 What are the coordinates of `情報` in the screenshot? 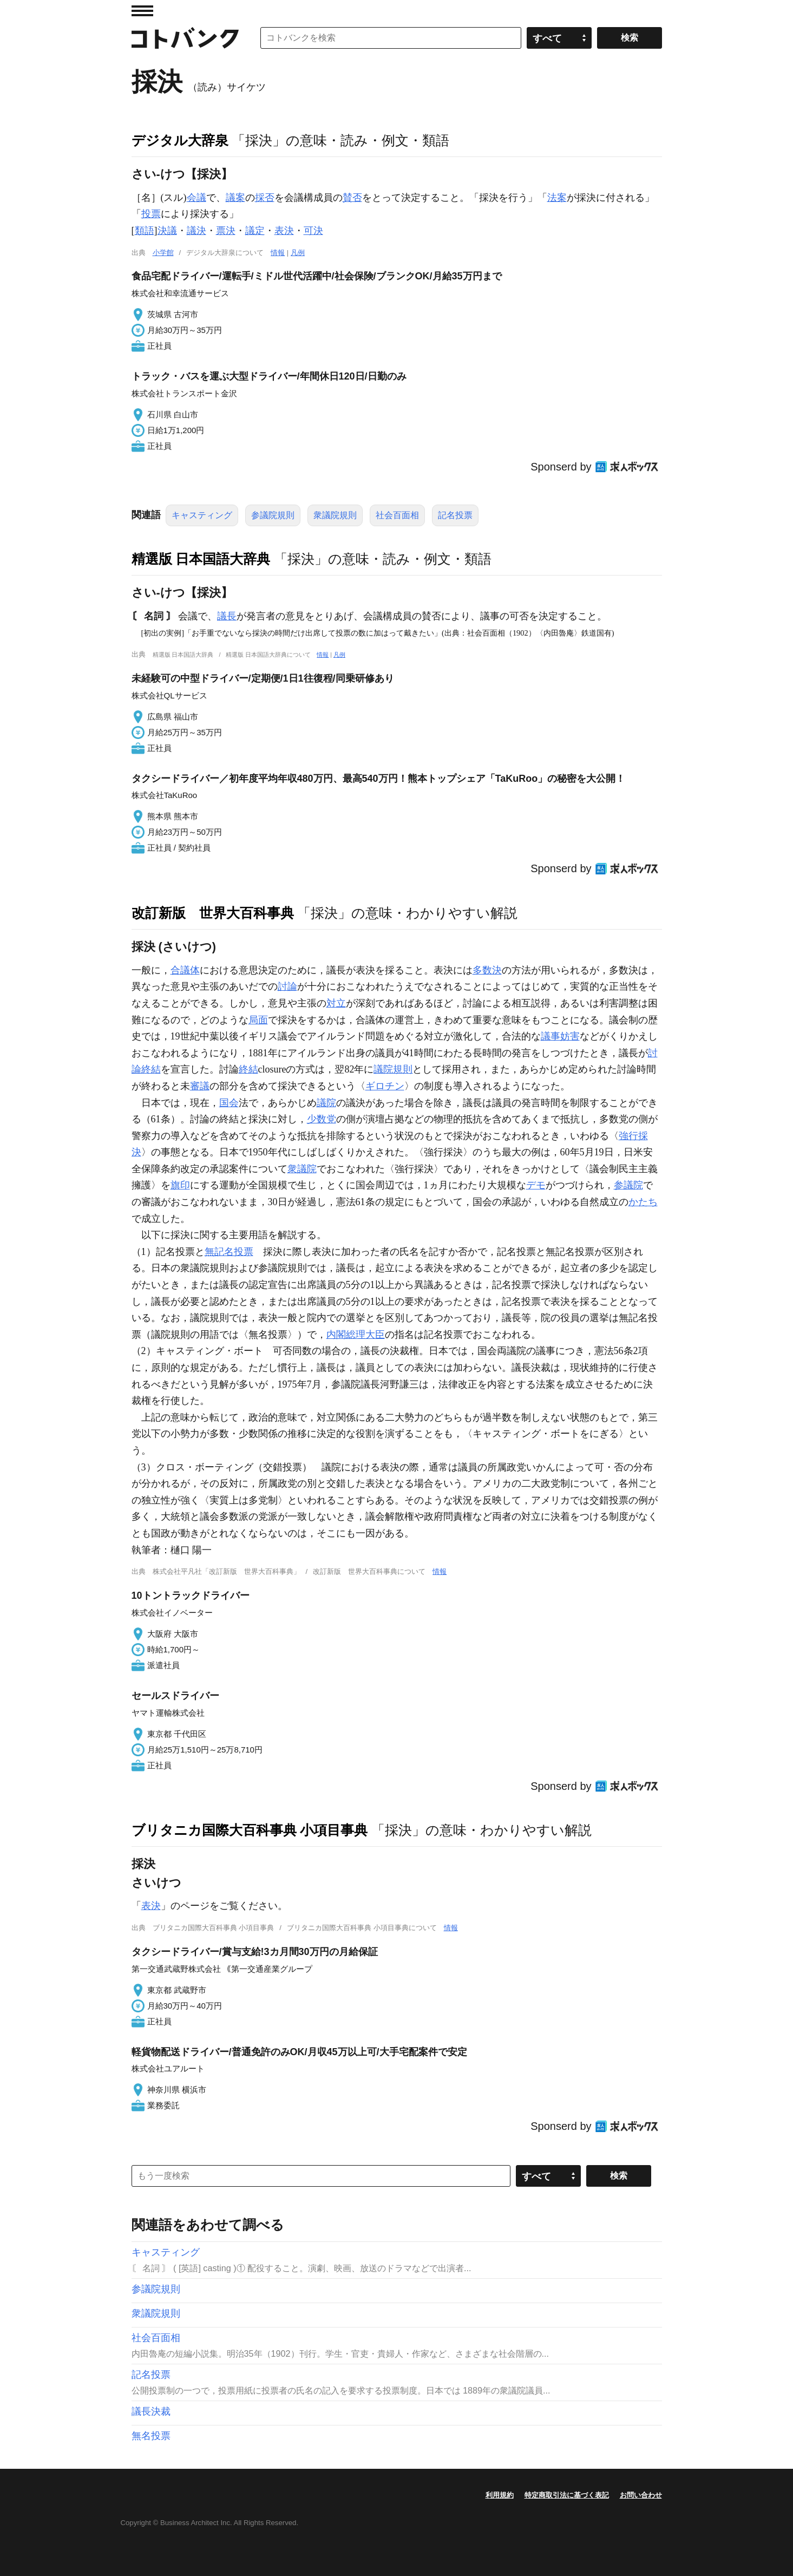 It's located at (278, 253).